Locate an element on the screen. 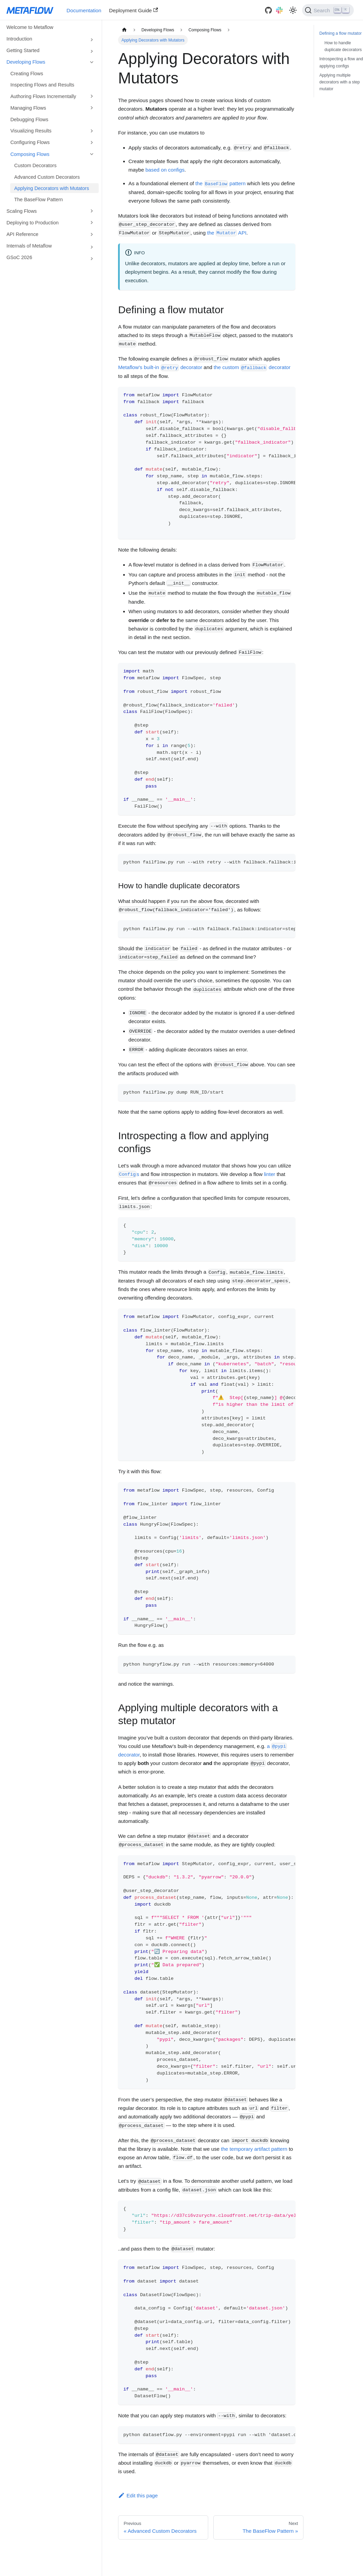 The image size is (363, 2576). [Toggle the collapsible sidebar category 'Authoring Flows Incrementally'] is located at coordinates (91, 96).